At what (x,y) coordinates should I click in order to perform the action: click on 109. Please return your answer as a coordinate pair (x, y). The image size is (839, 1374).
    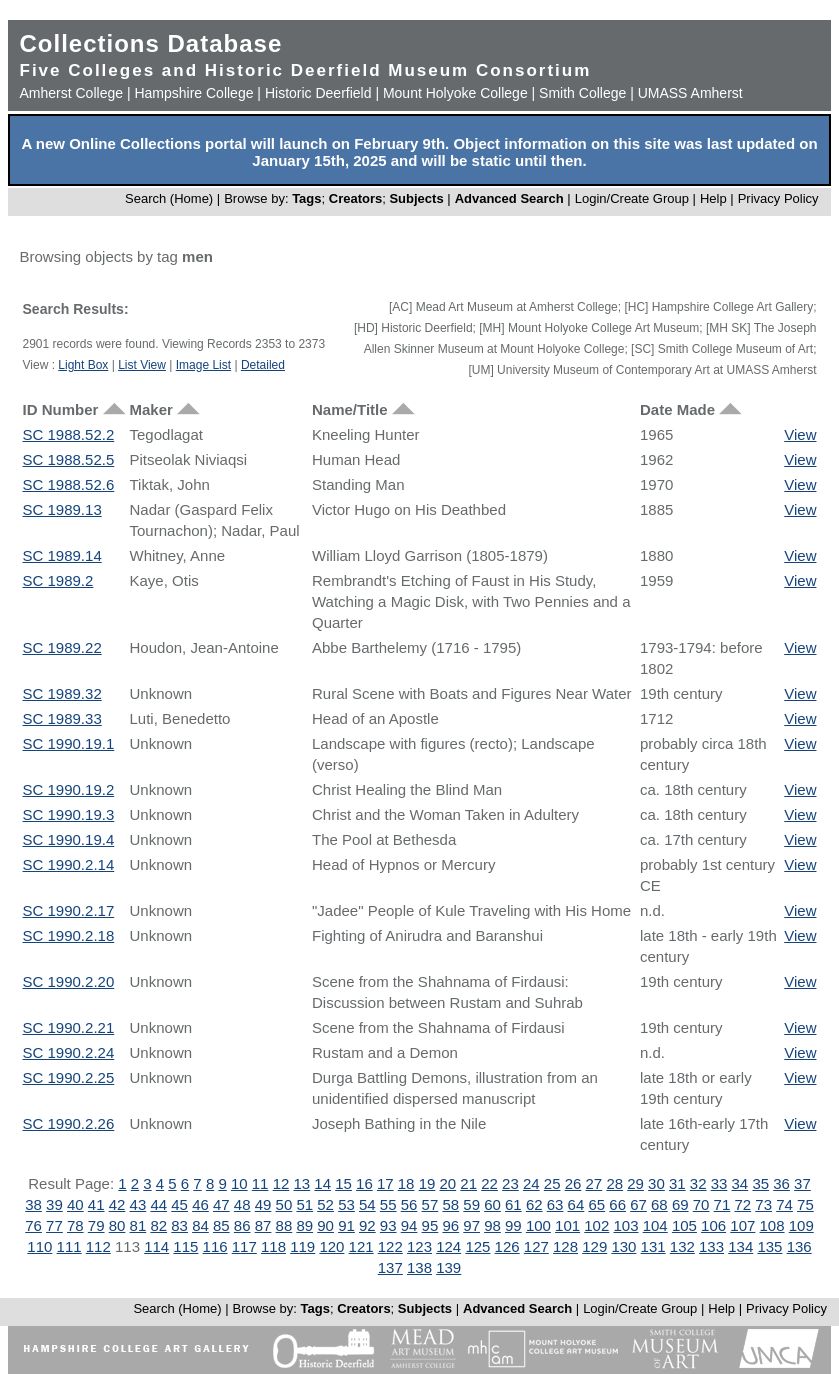
    Looking at the image, I should click on (801, 1225).